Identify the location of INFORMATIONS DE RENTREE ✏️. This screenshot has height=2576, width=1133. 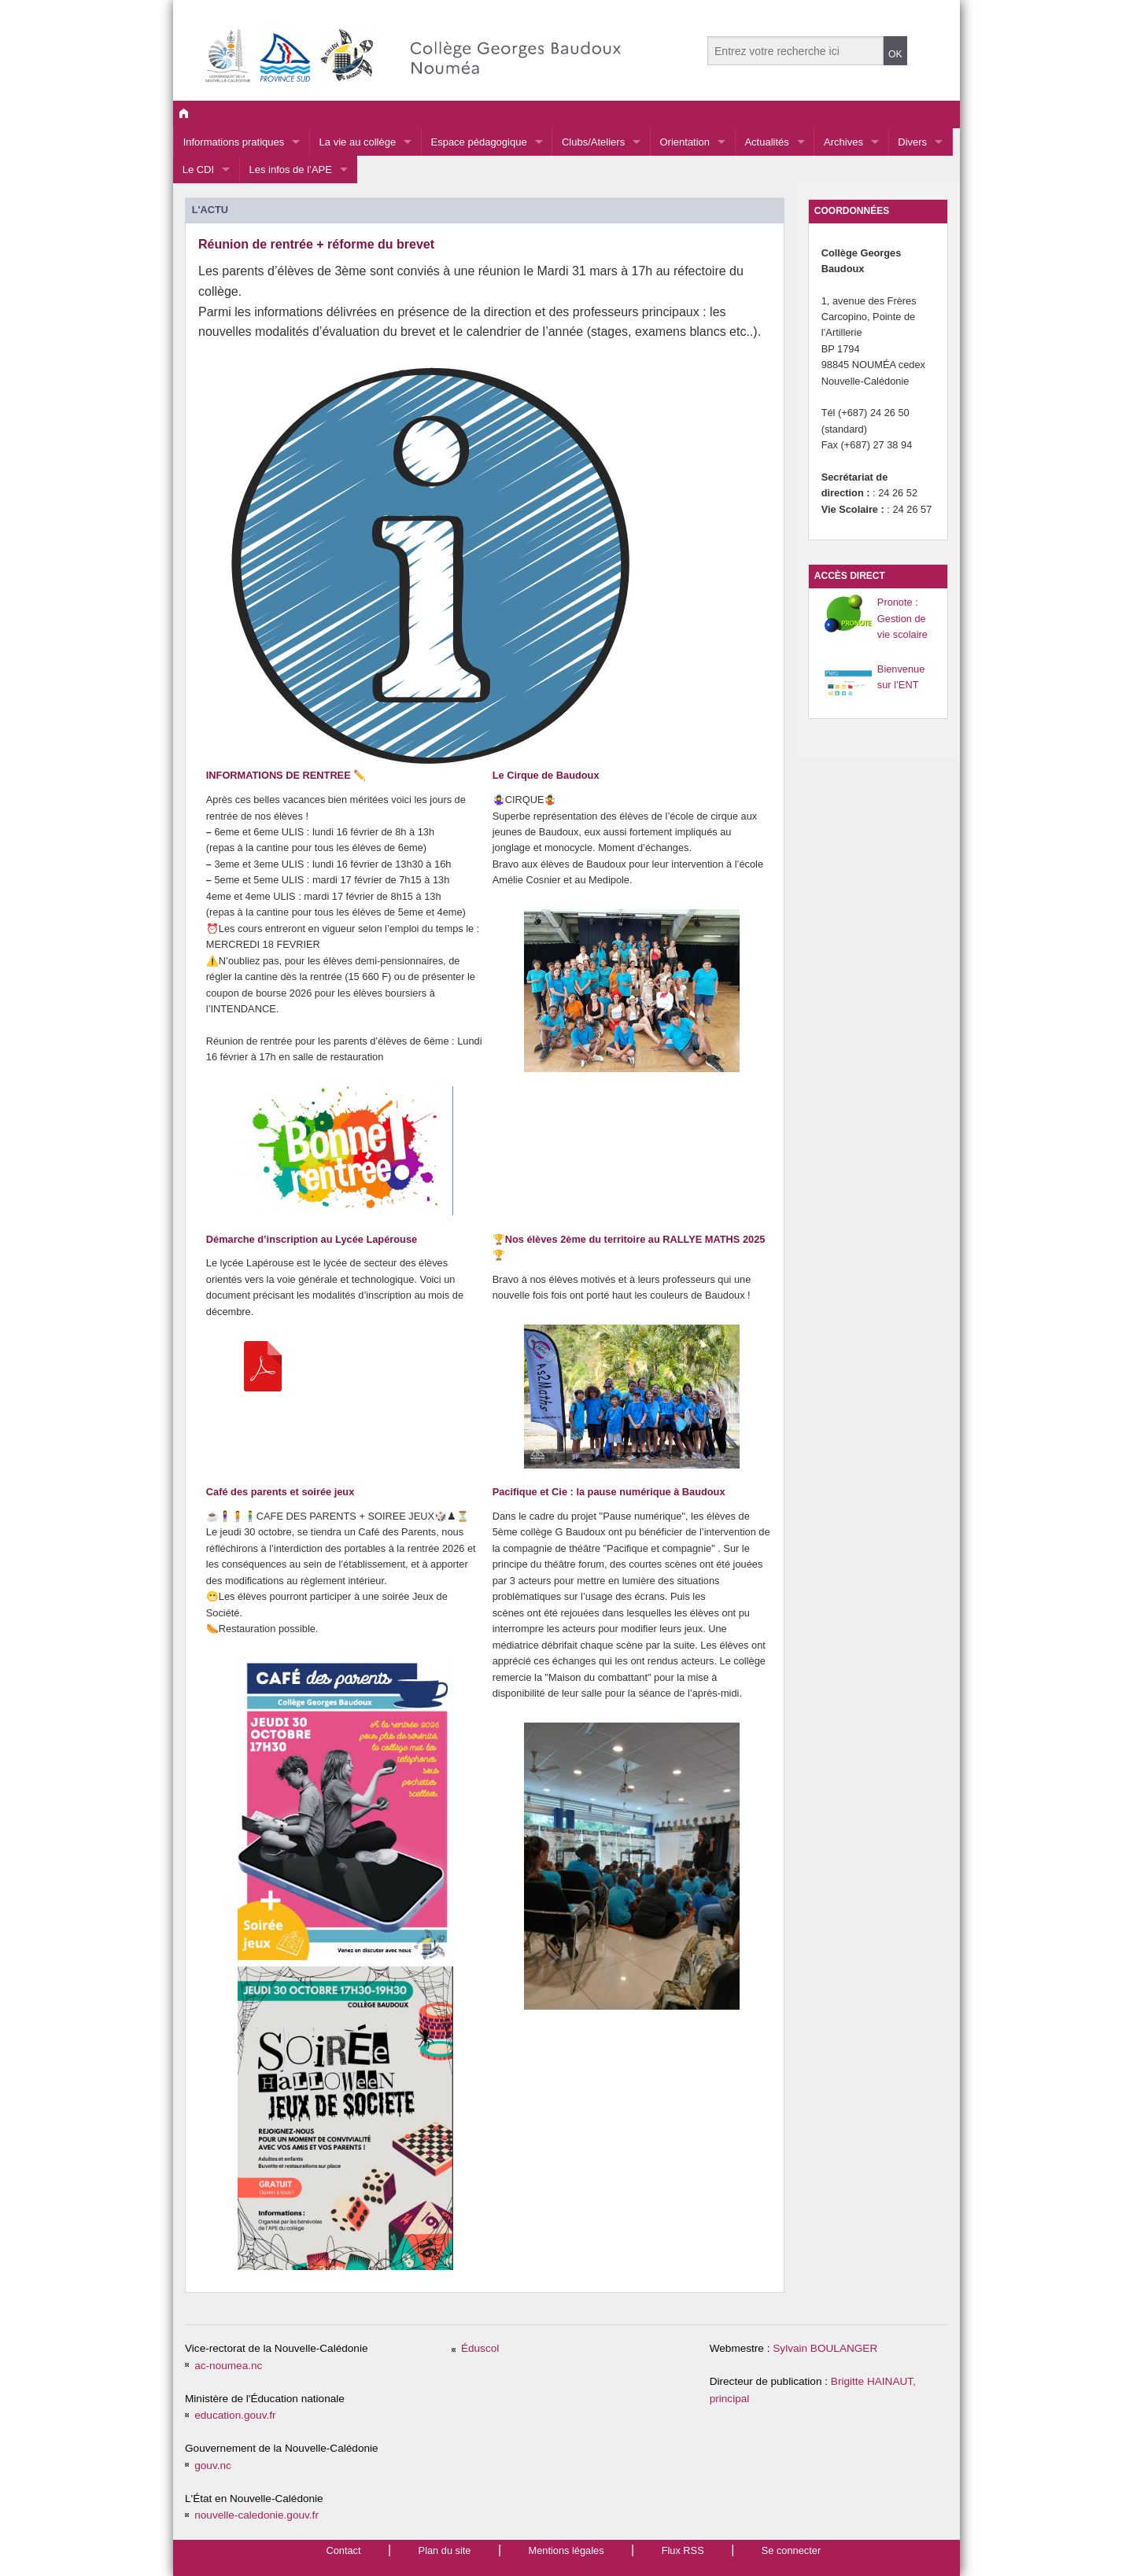
(286, 775).